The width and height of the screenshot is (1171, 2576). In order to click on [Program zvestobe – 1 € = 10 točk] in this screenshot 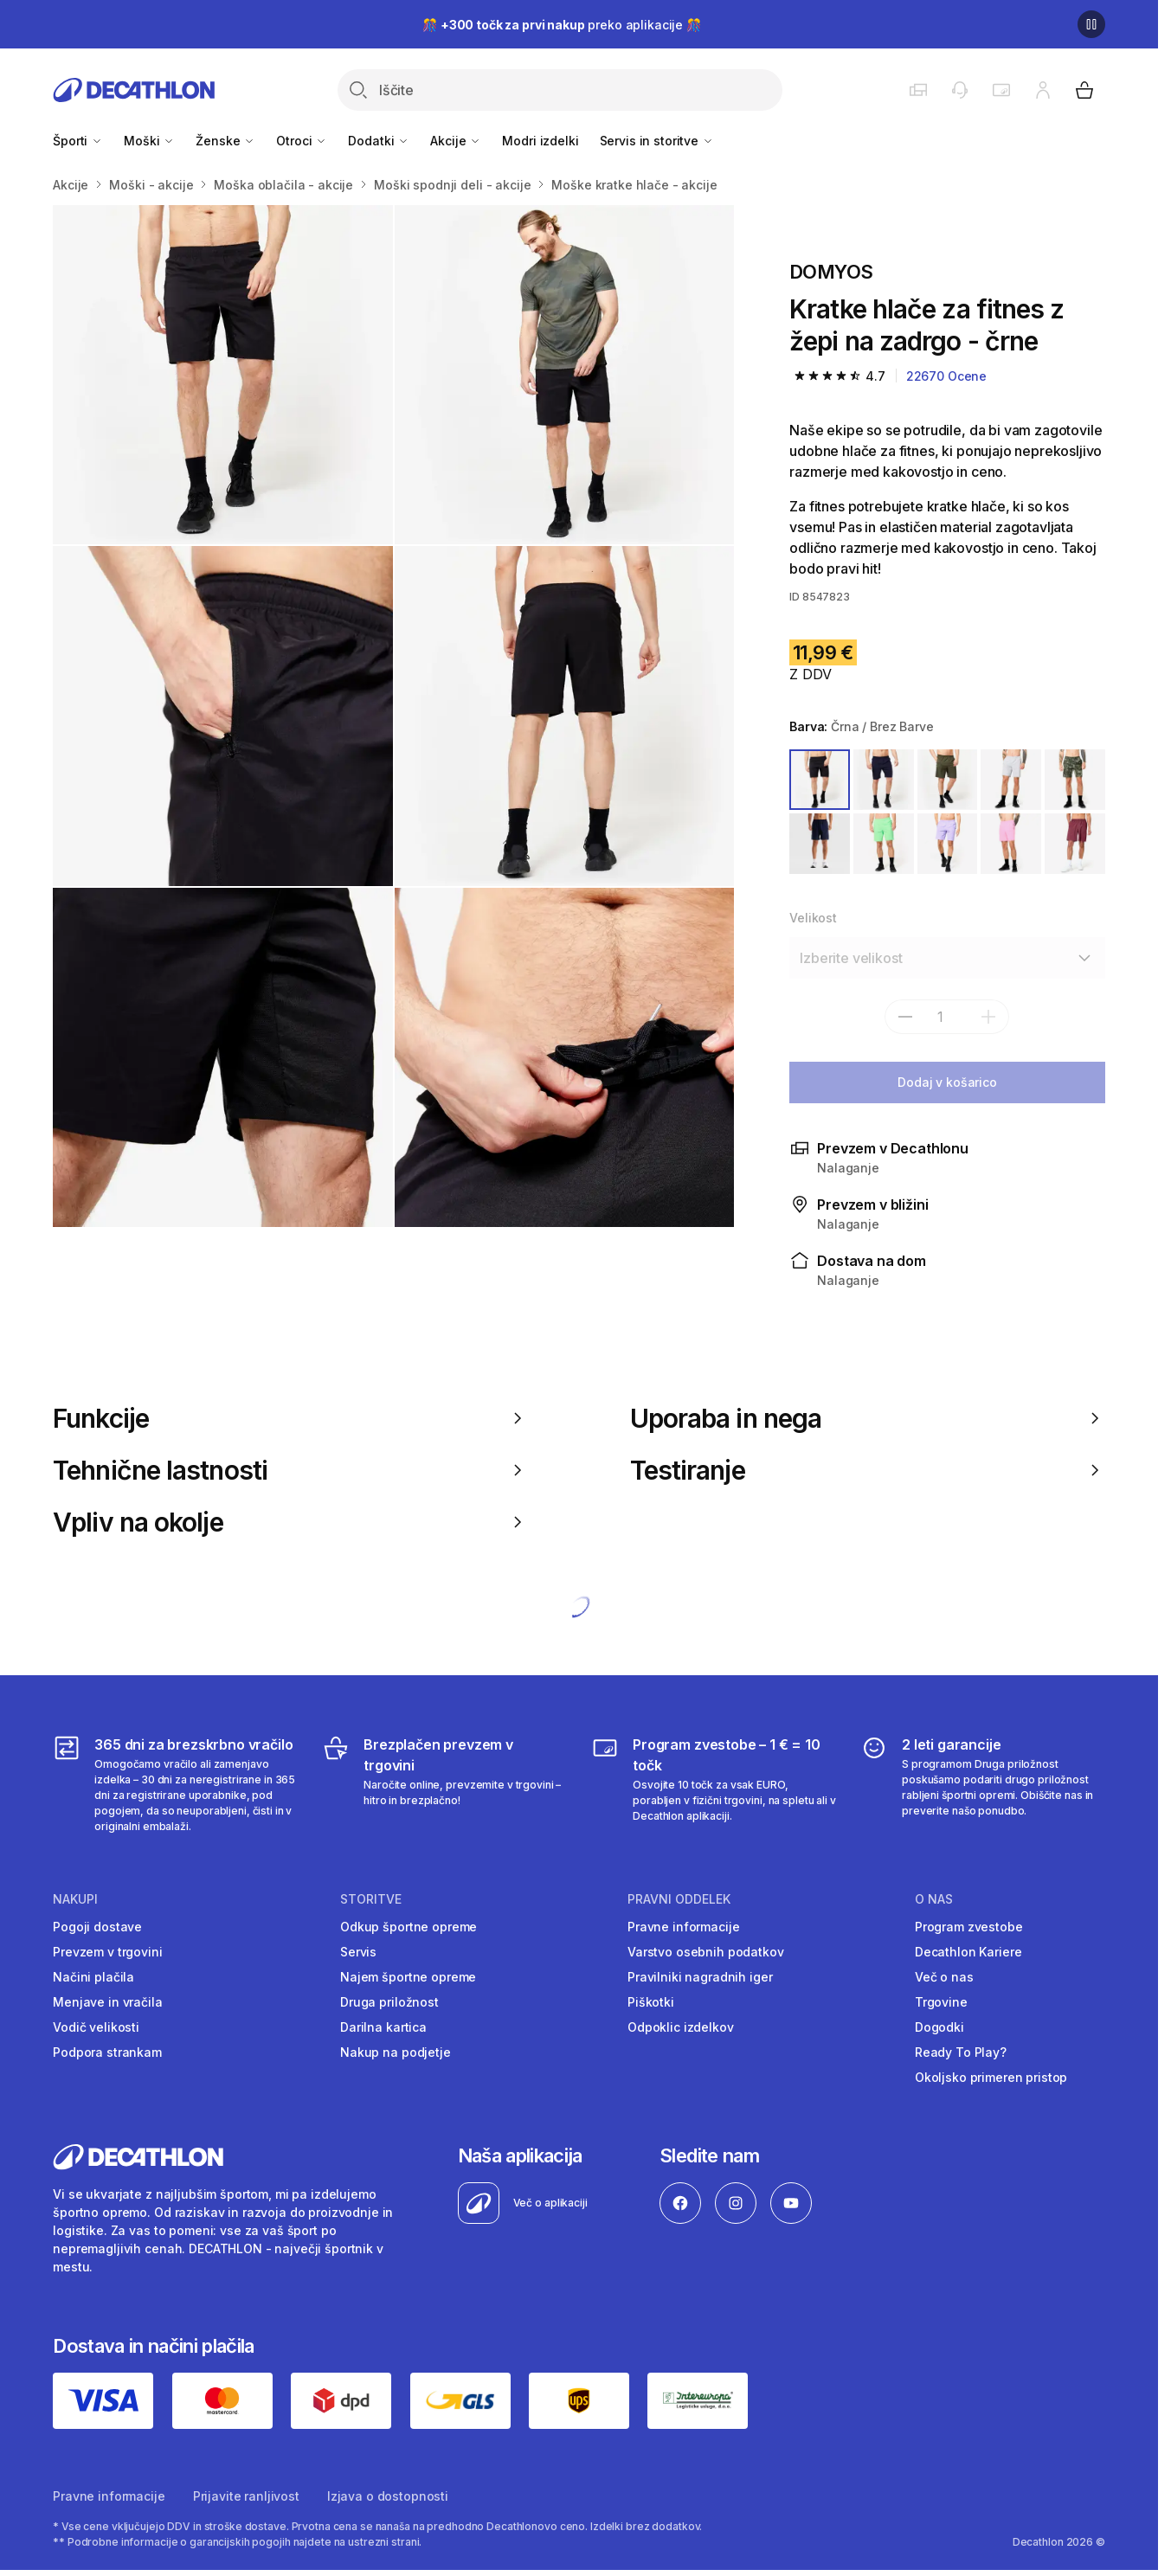, I will do `click(713, 1784)`.